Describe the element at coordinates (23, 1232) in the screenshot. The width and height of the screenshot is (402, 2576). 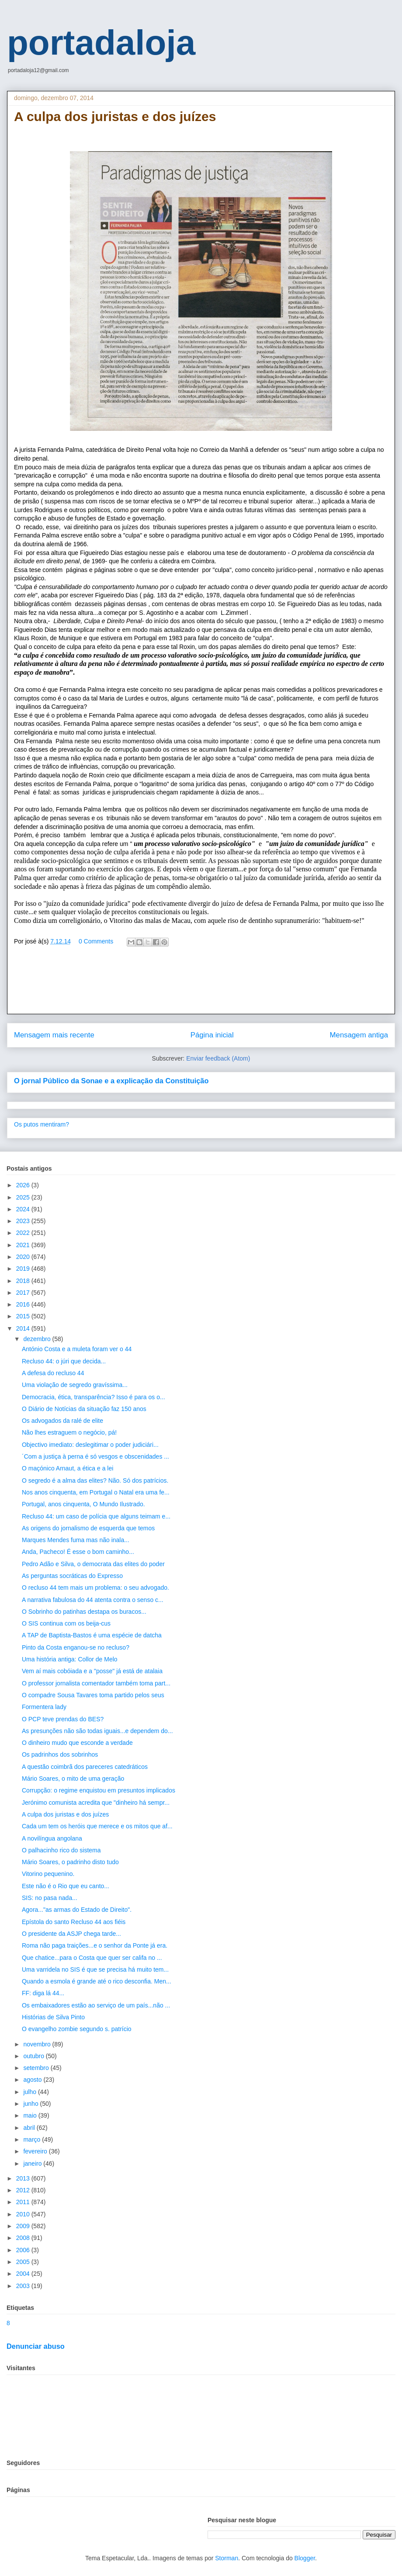
I see `2022` at that location.